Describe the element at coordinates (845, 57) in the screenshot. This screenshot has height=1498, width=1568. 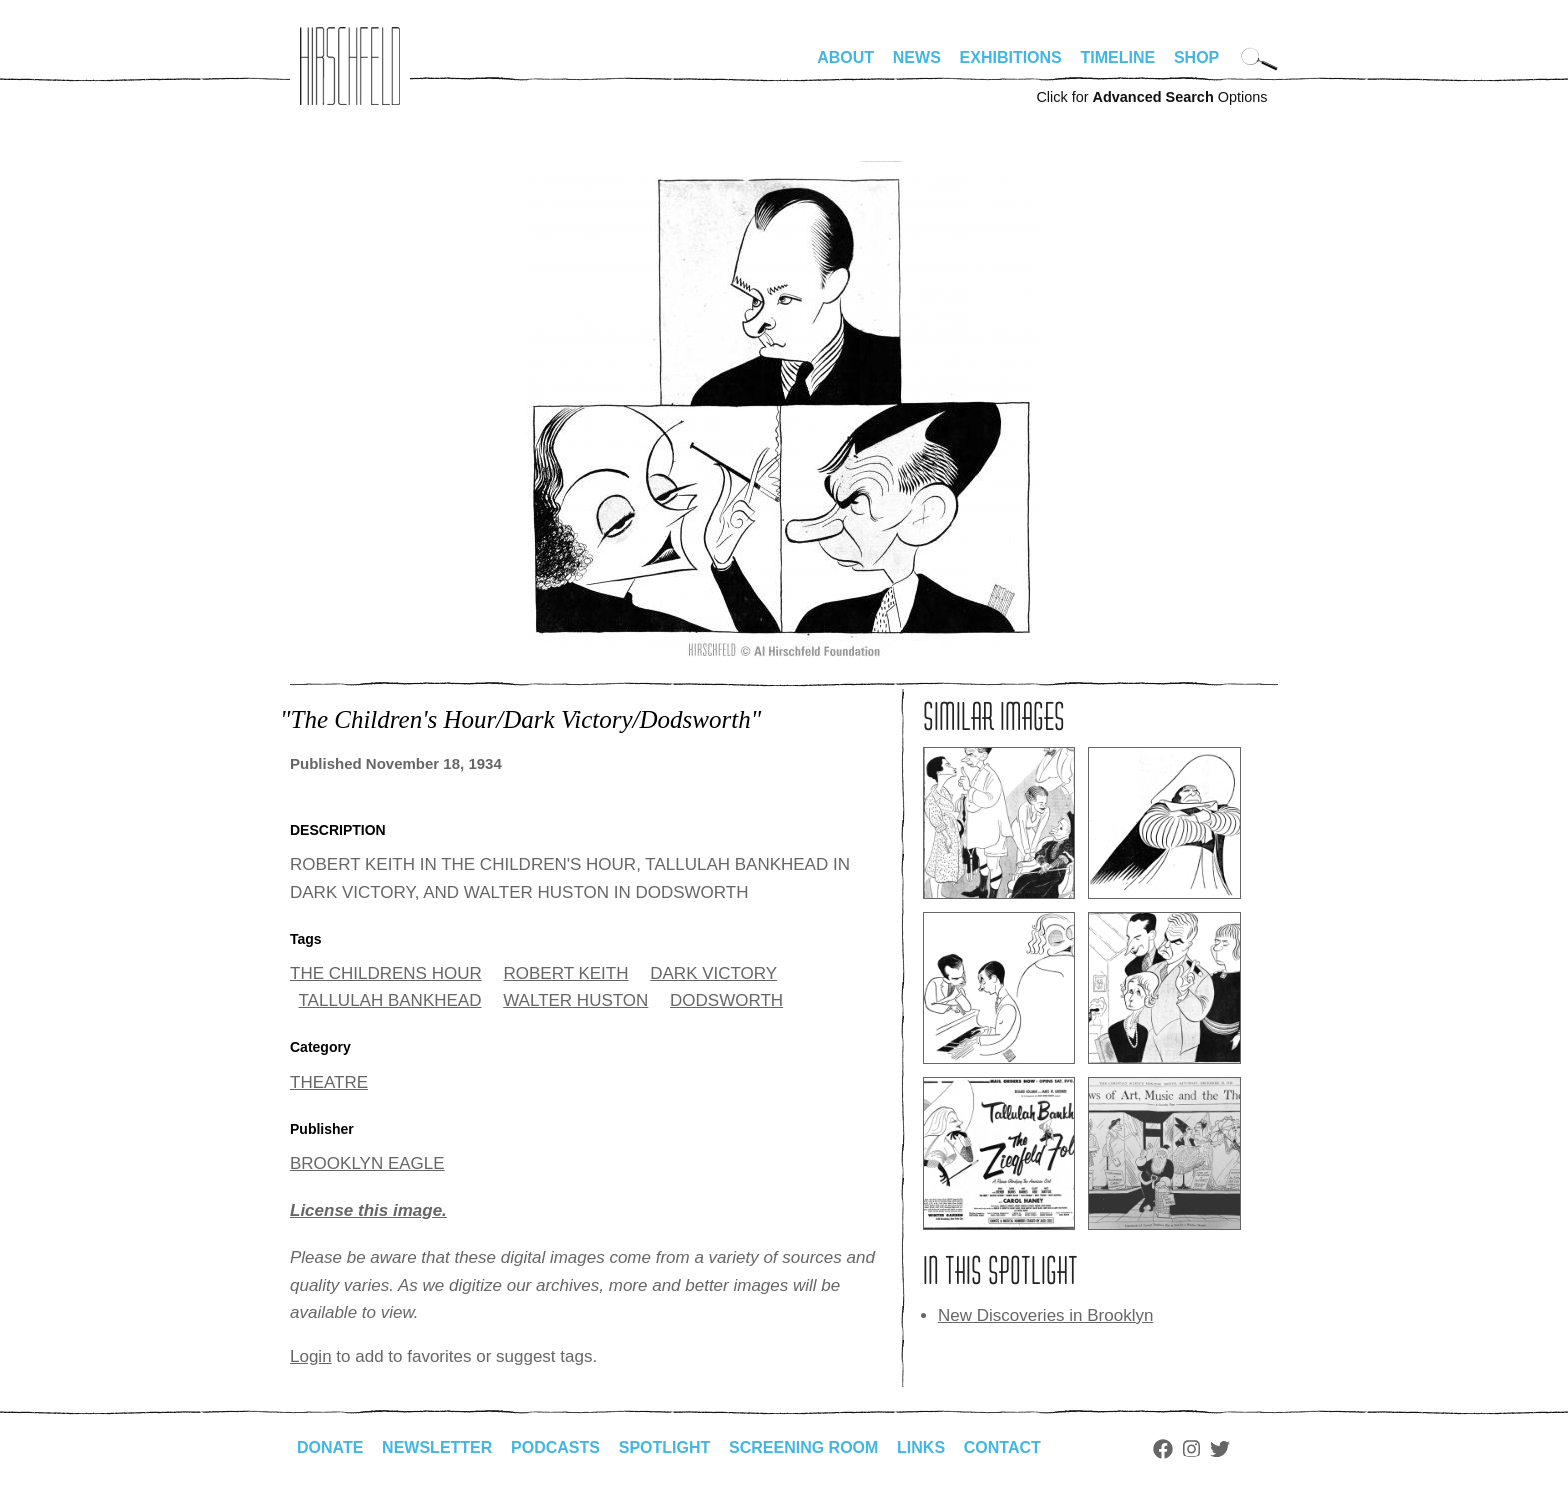
I see `About` at that location.